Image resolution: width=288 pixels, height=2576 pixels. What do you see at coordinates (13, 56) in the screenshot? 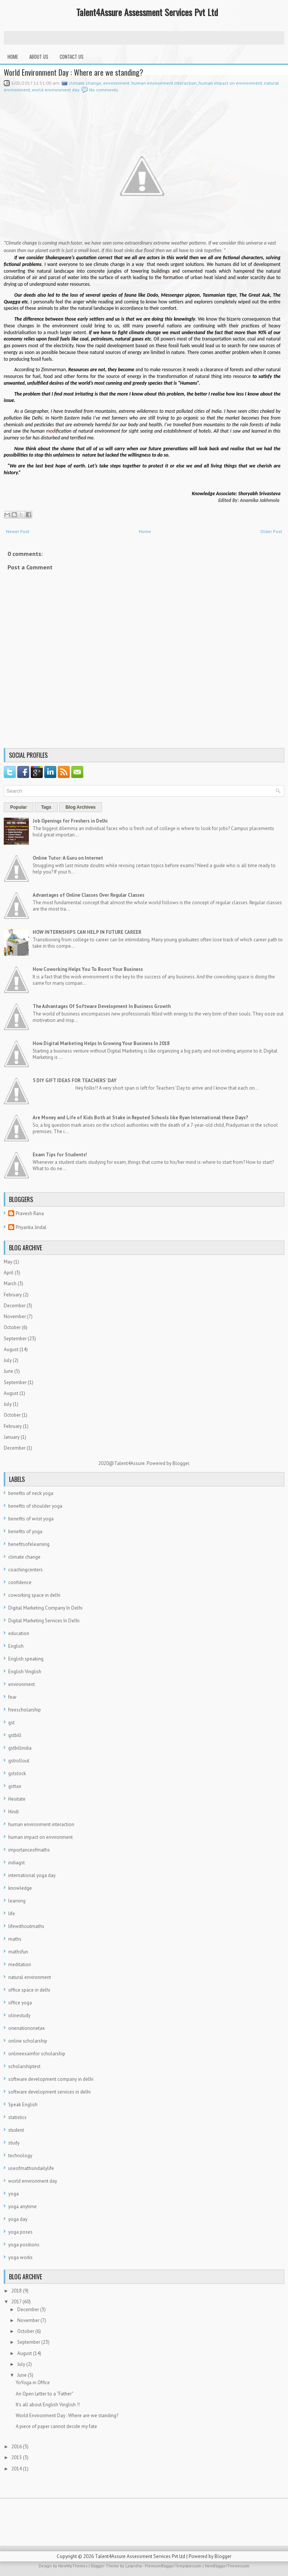
I see `Home` at bounding box center [13, 56].